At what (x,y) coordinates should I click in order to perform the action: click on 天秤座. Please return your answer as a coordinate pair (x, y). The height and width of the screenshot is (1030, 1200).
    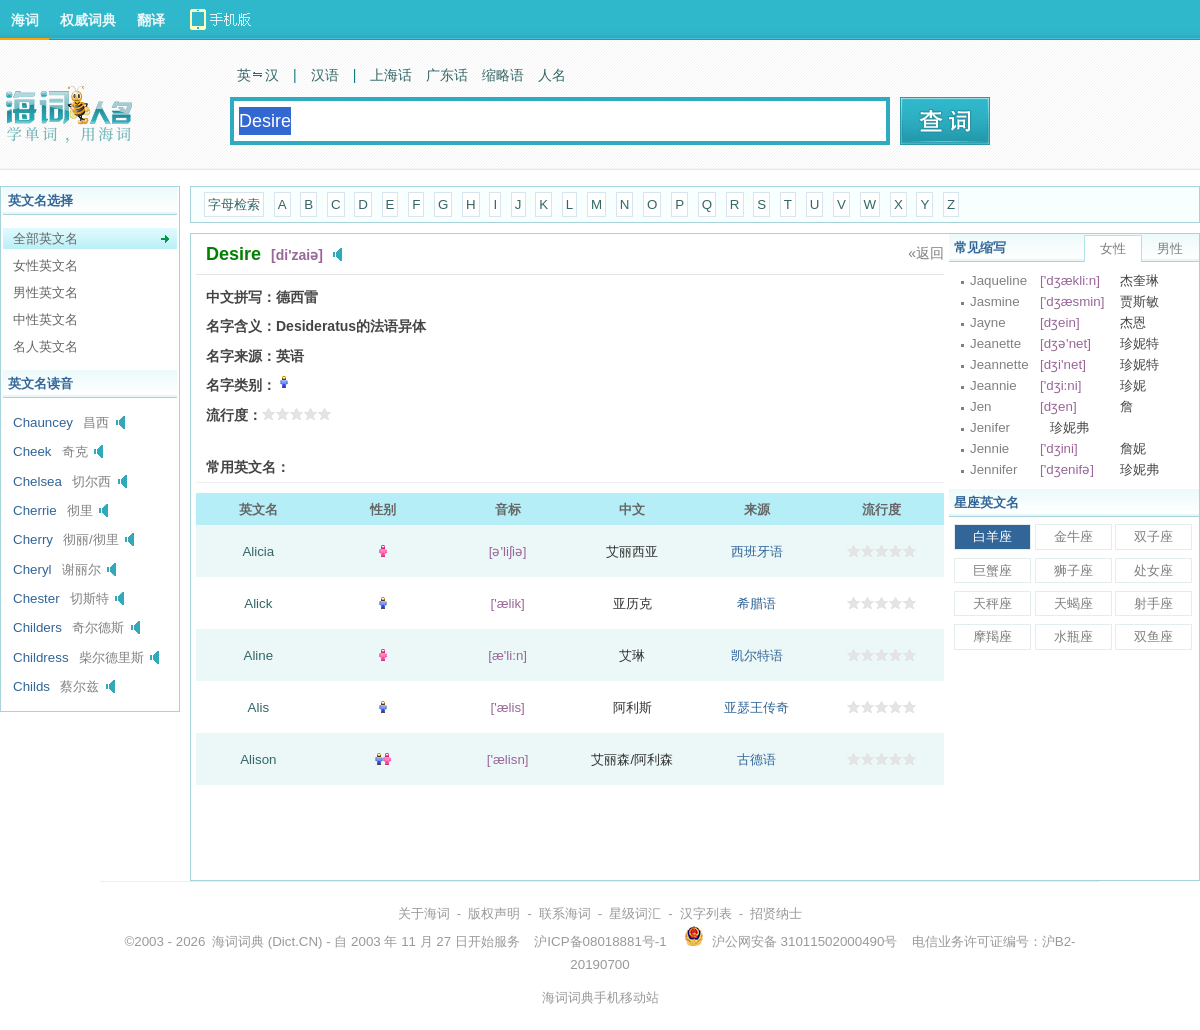
    Looking at the image, I should click on (992, 603).